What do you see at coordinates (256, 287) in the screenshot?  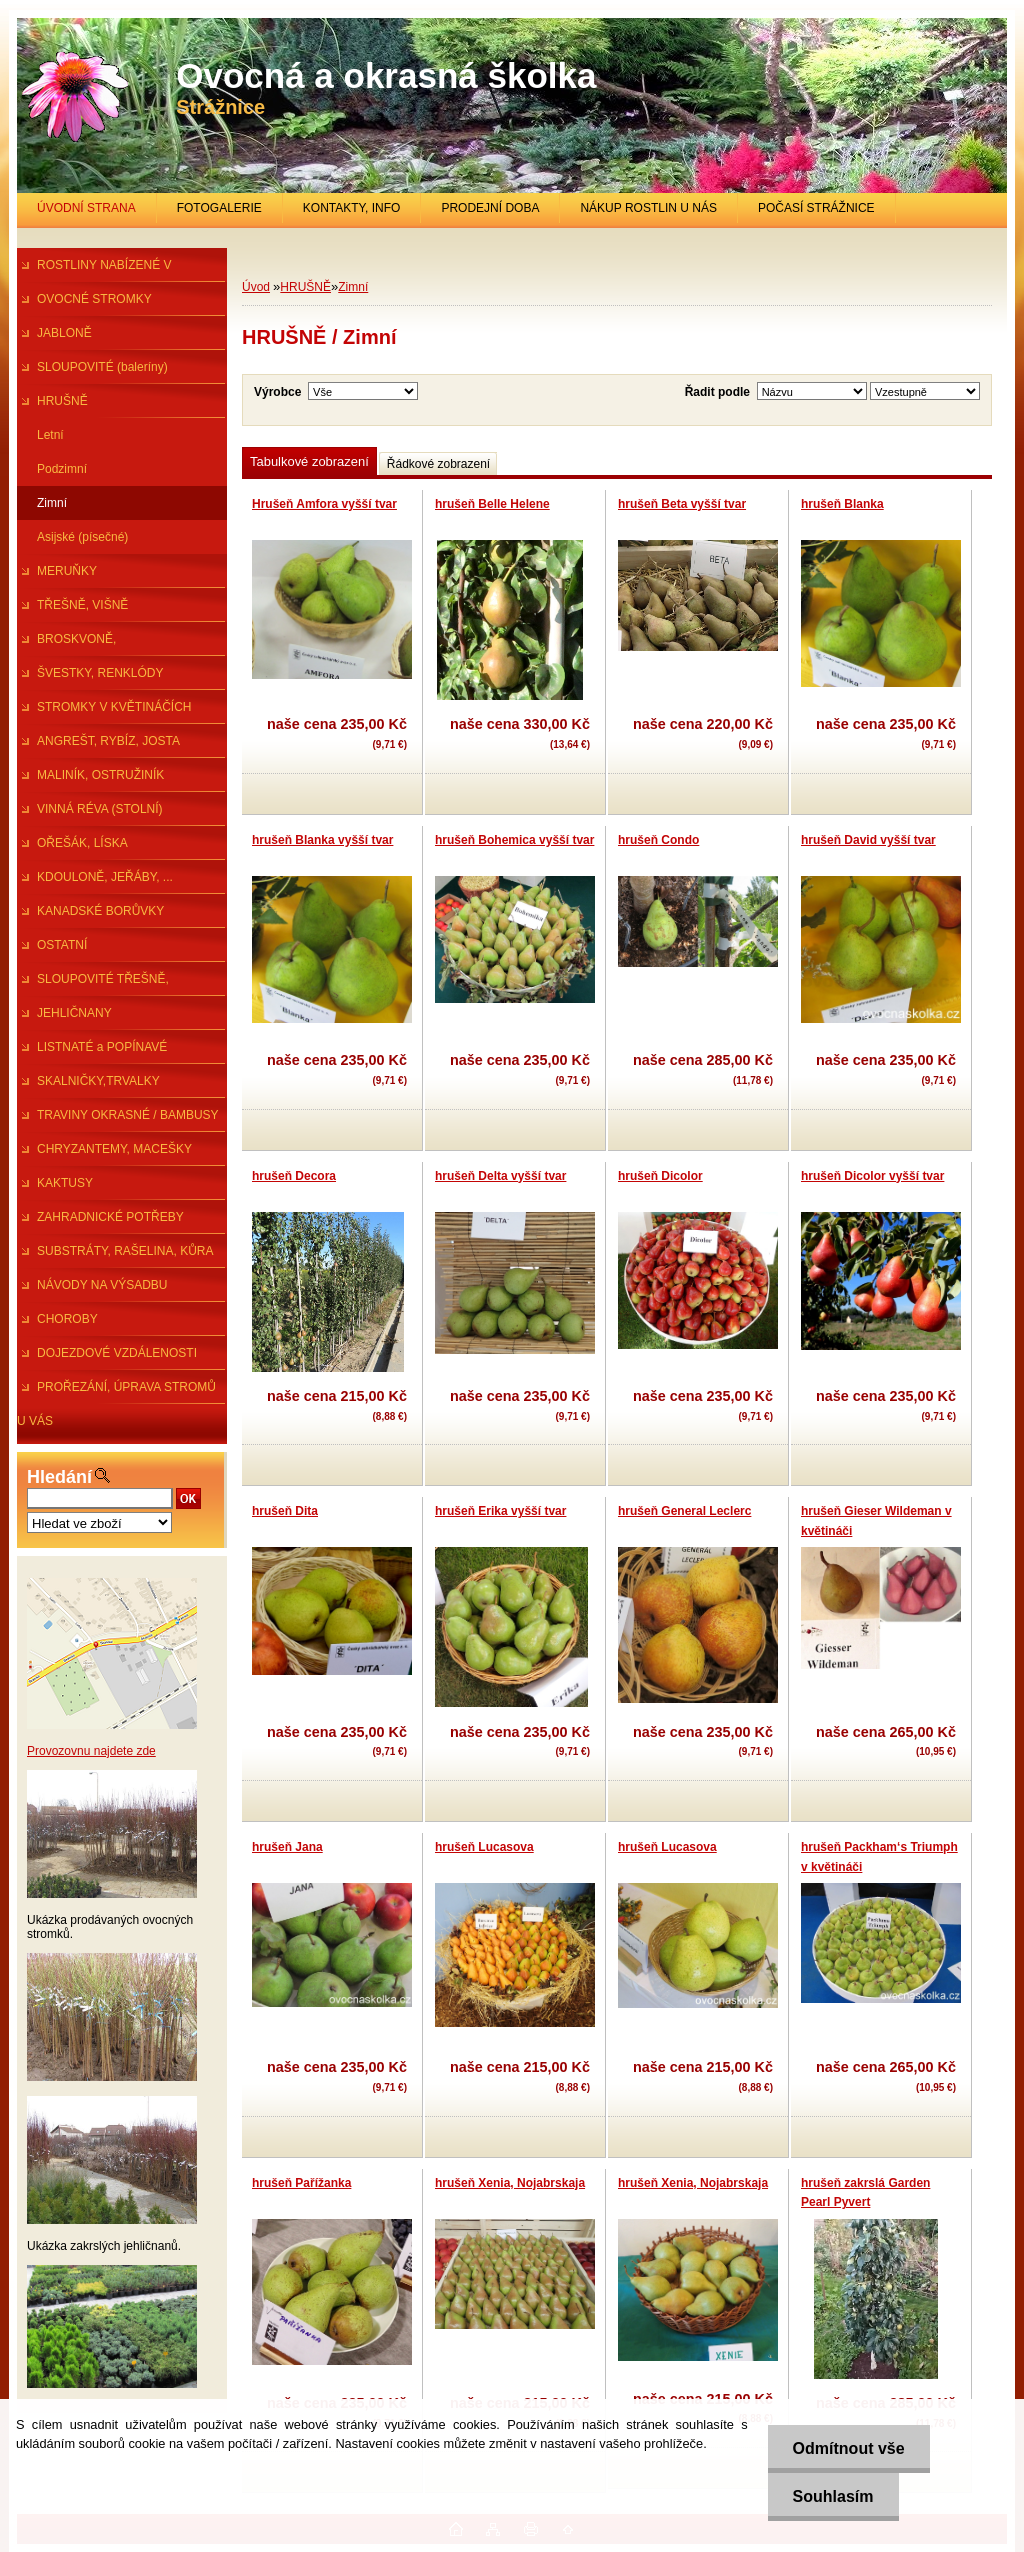 I see `Úvod` at bounding box center [256, 287].